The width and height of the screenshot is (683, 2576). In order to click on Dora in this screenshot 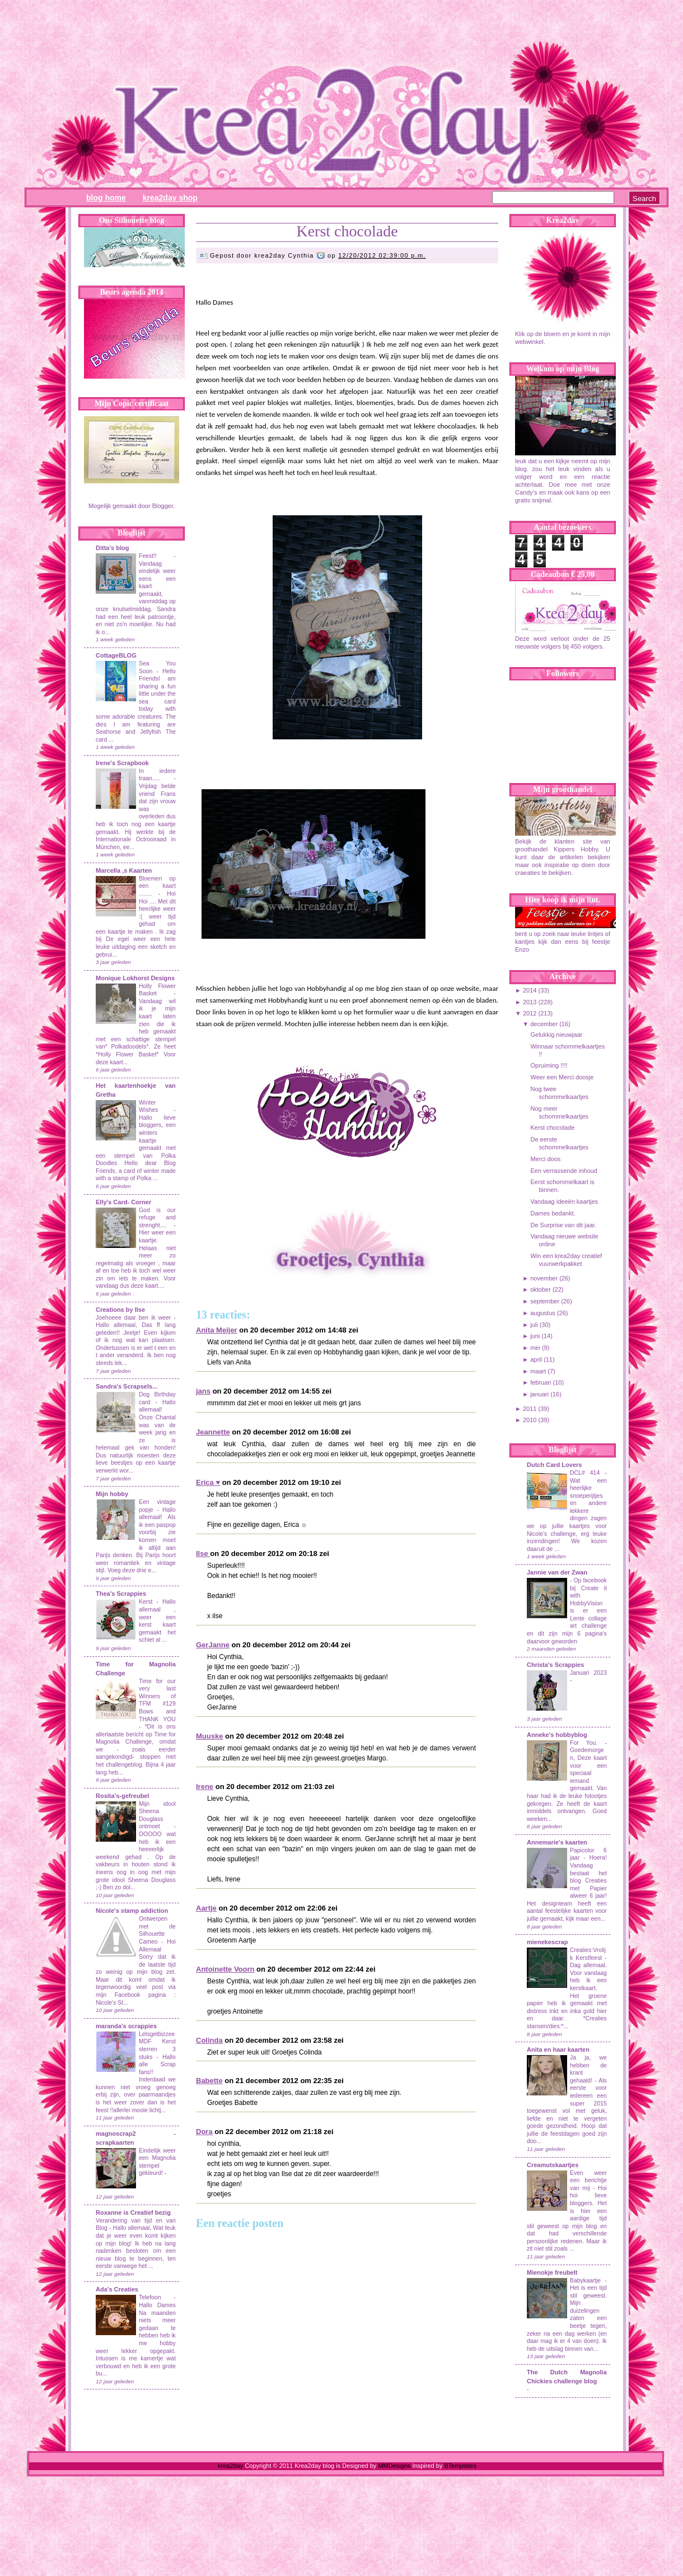, I will do `click(204, 2131)`.